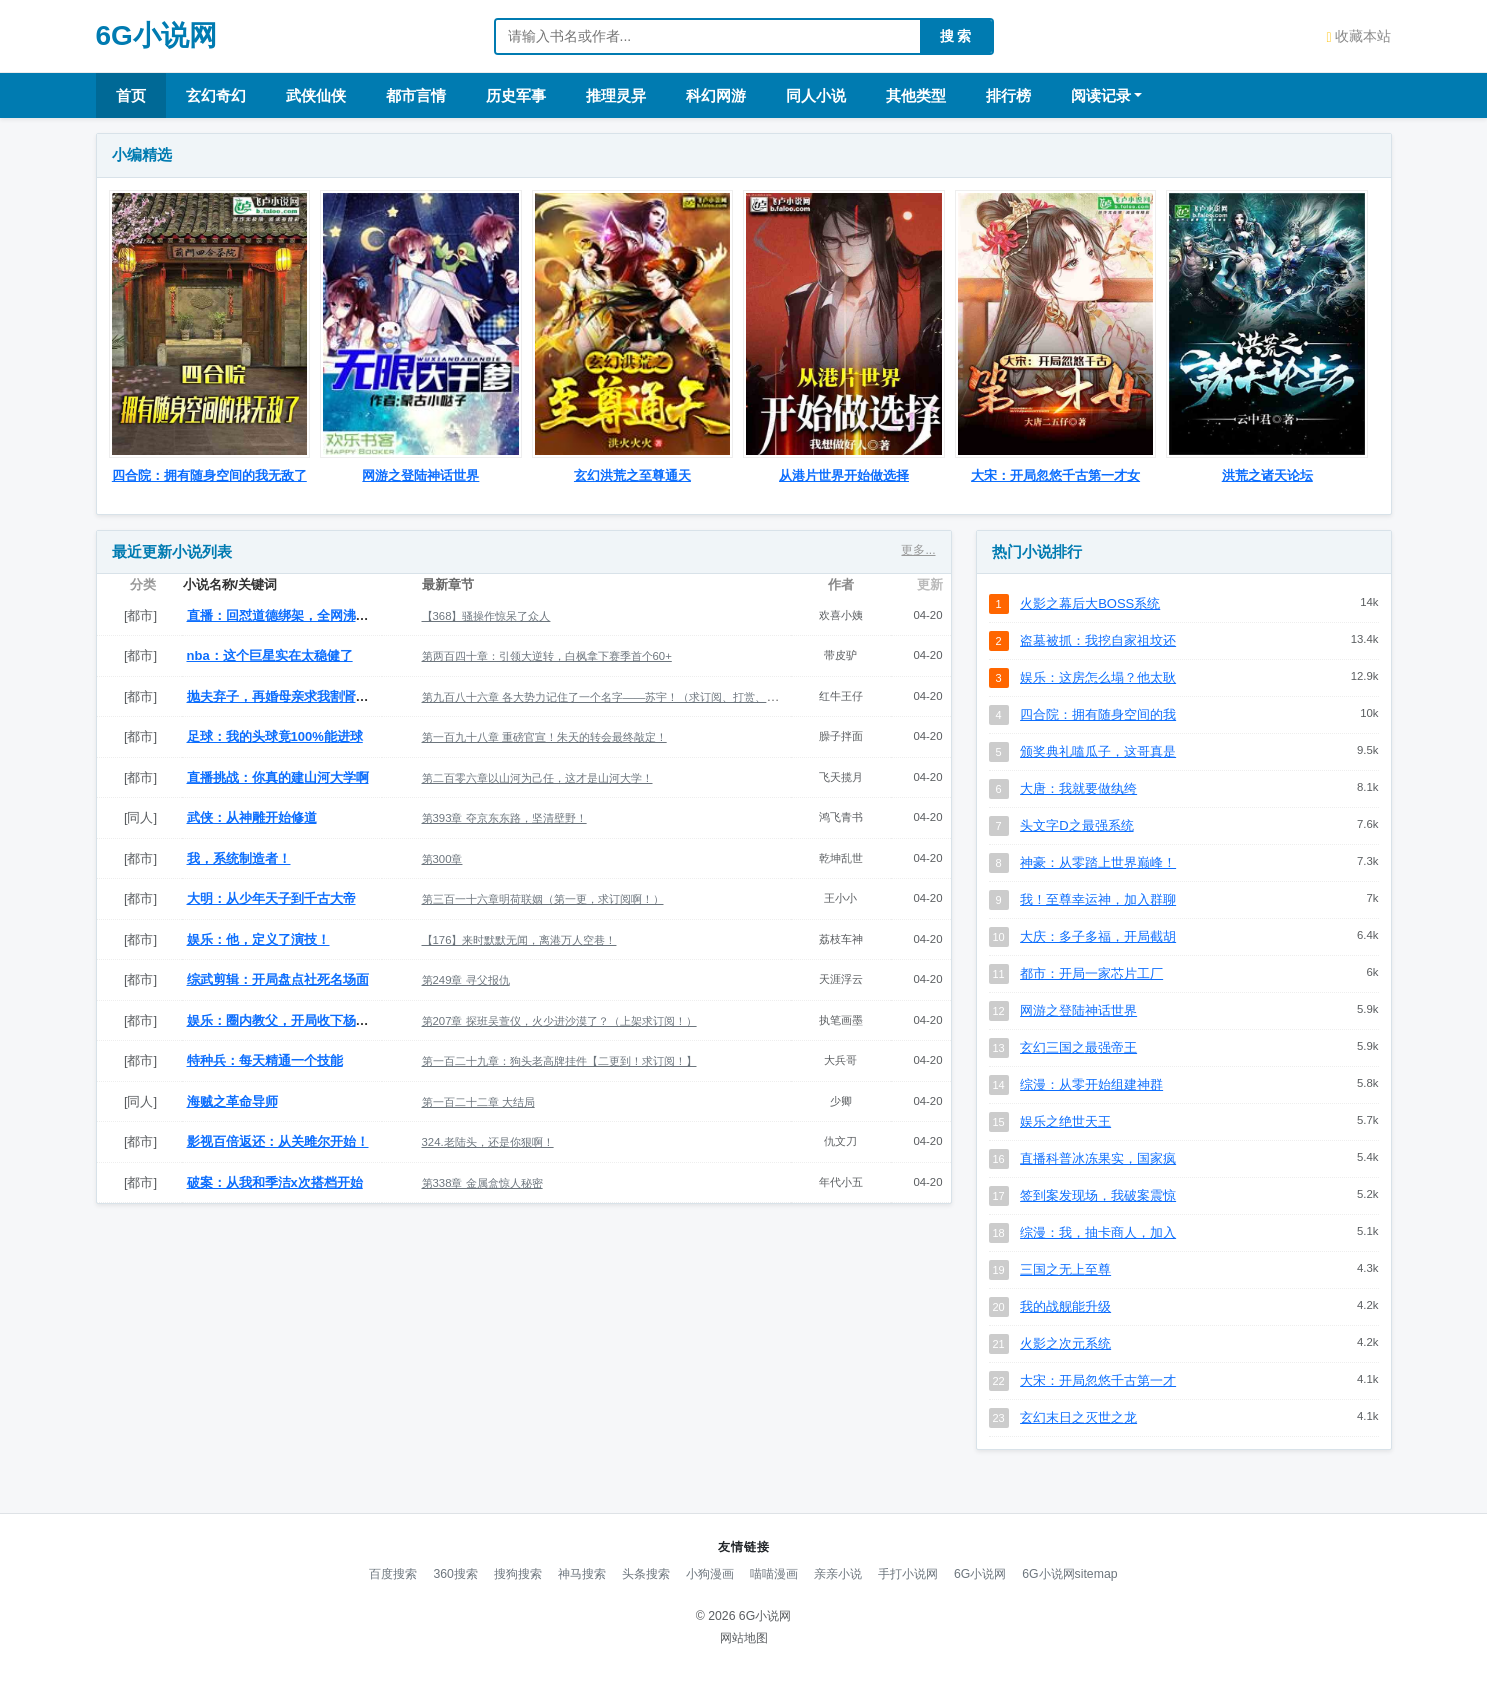 The width and height of the screenshot is (1487, 1688). What do you see at coordinates (1098, 714) in the screenshot?
I see `四合院：拥有随身空间的我` at bounding box center [1098, 714].